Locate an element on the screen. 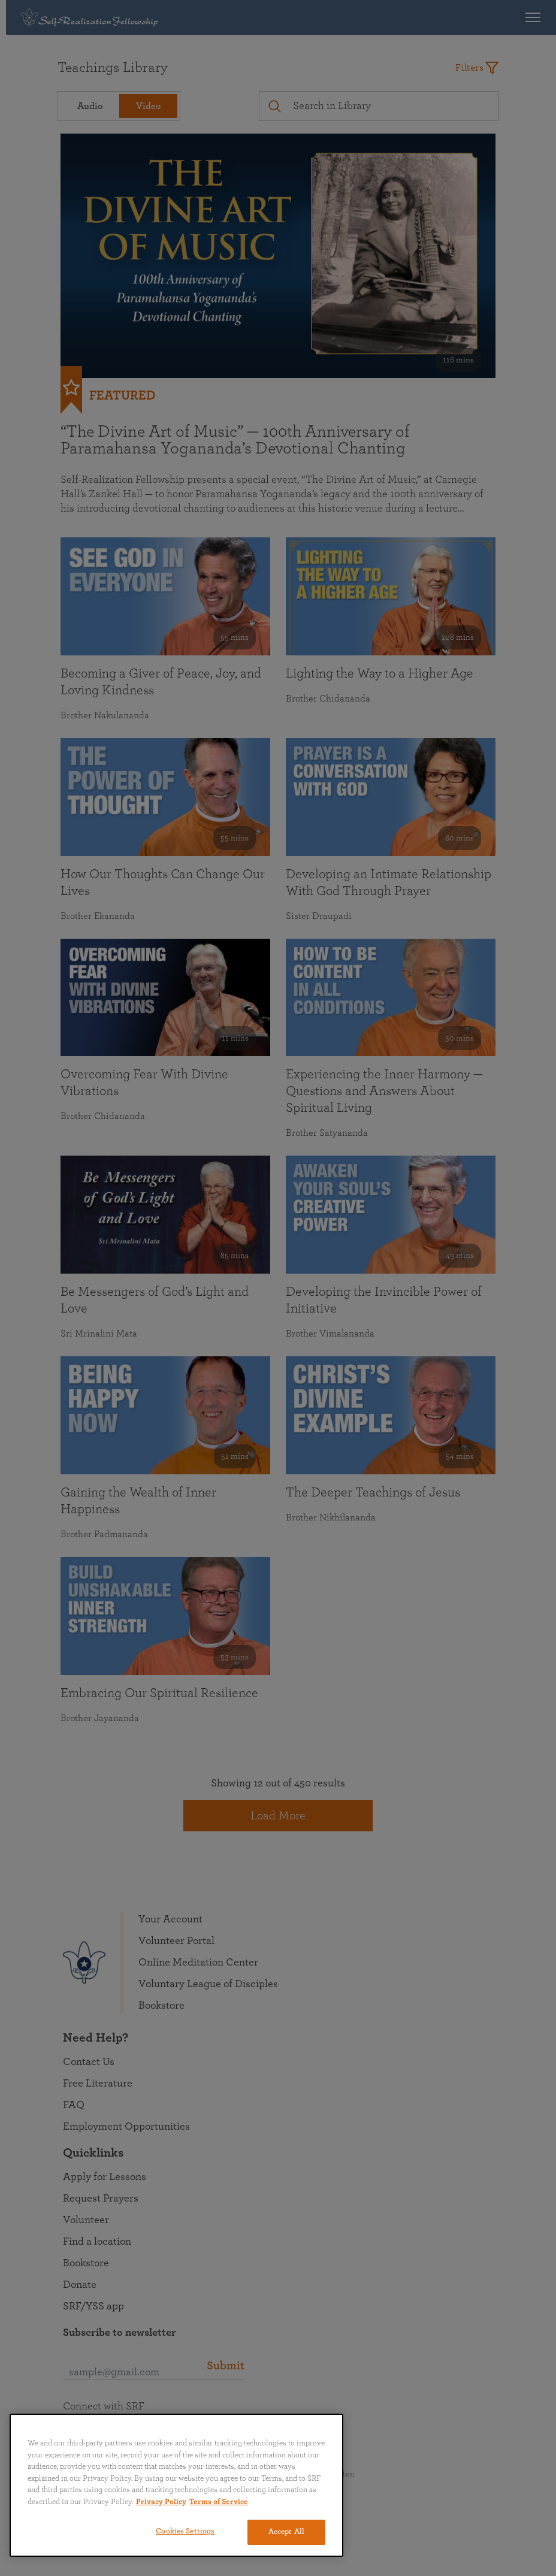 This screenshot has width=556, height=2576. Privacy Policy [More information about your privacy, opens in a new tab] is located at coordinates (161, 2502).